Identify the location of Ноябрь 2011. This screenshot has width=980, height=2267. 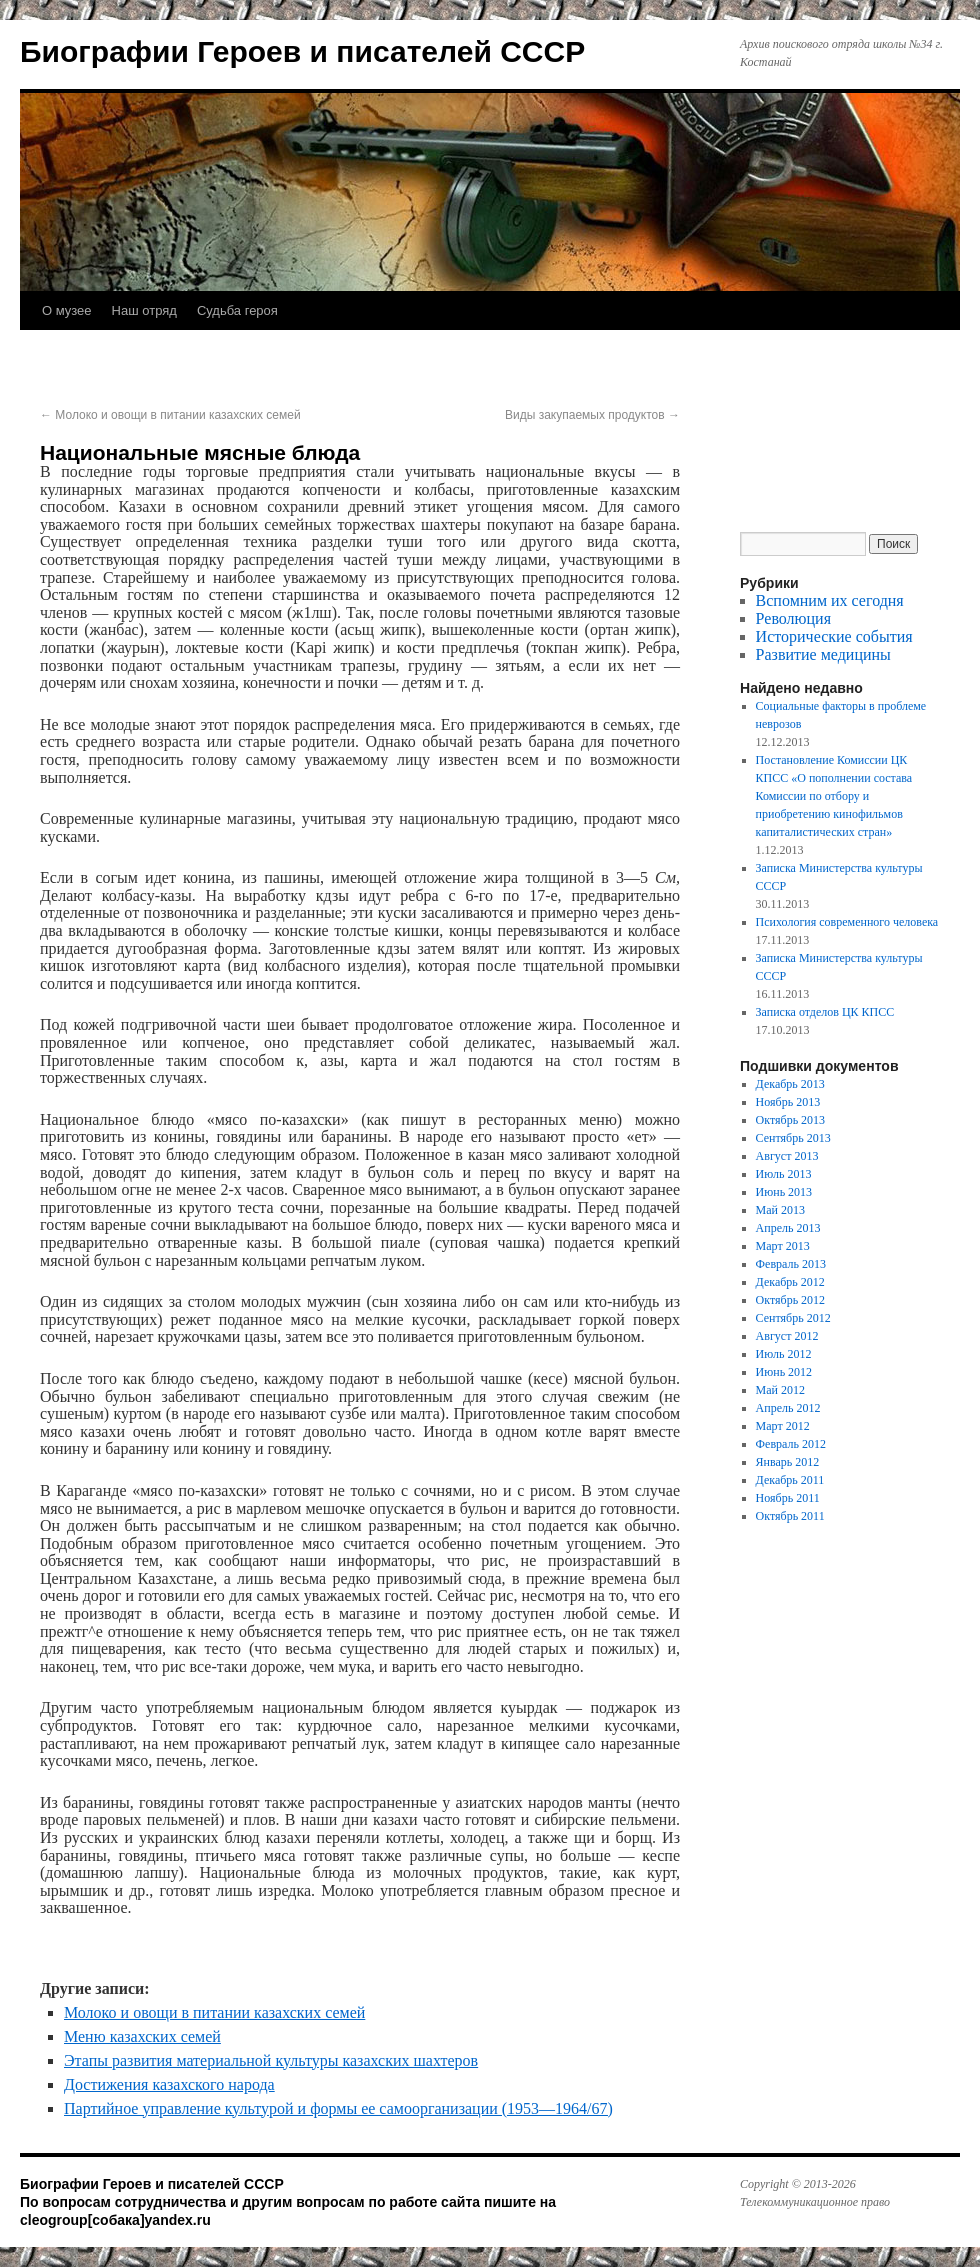
(788, 1498).